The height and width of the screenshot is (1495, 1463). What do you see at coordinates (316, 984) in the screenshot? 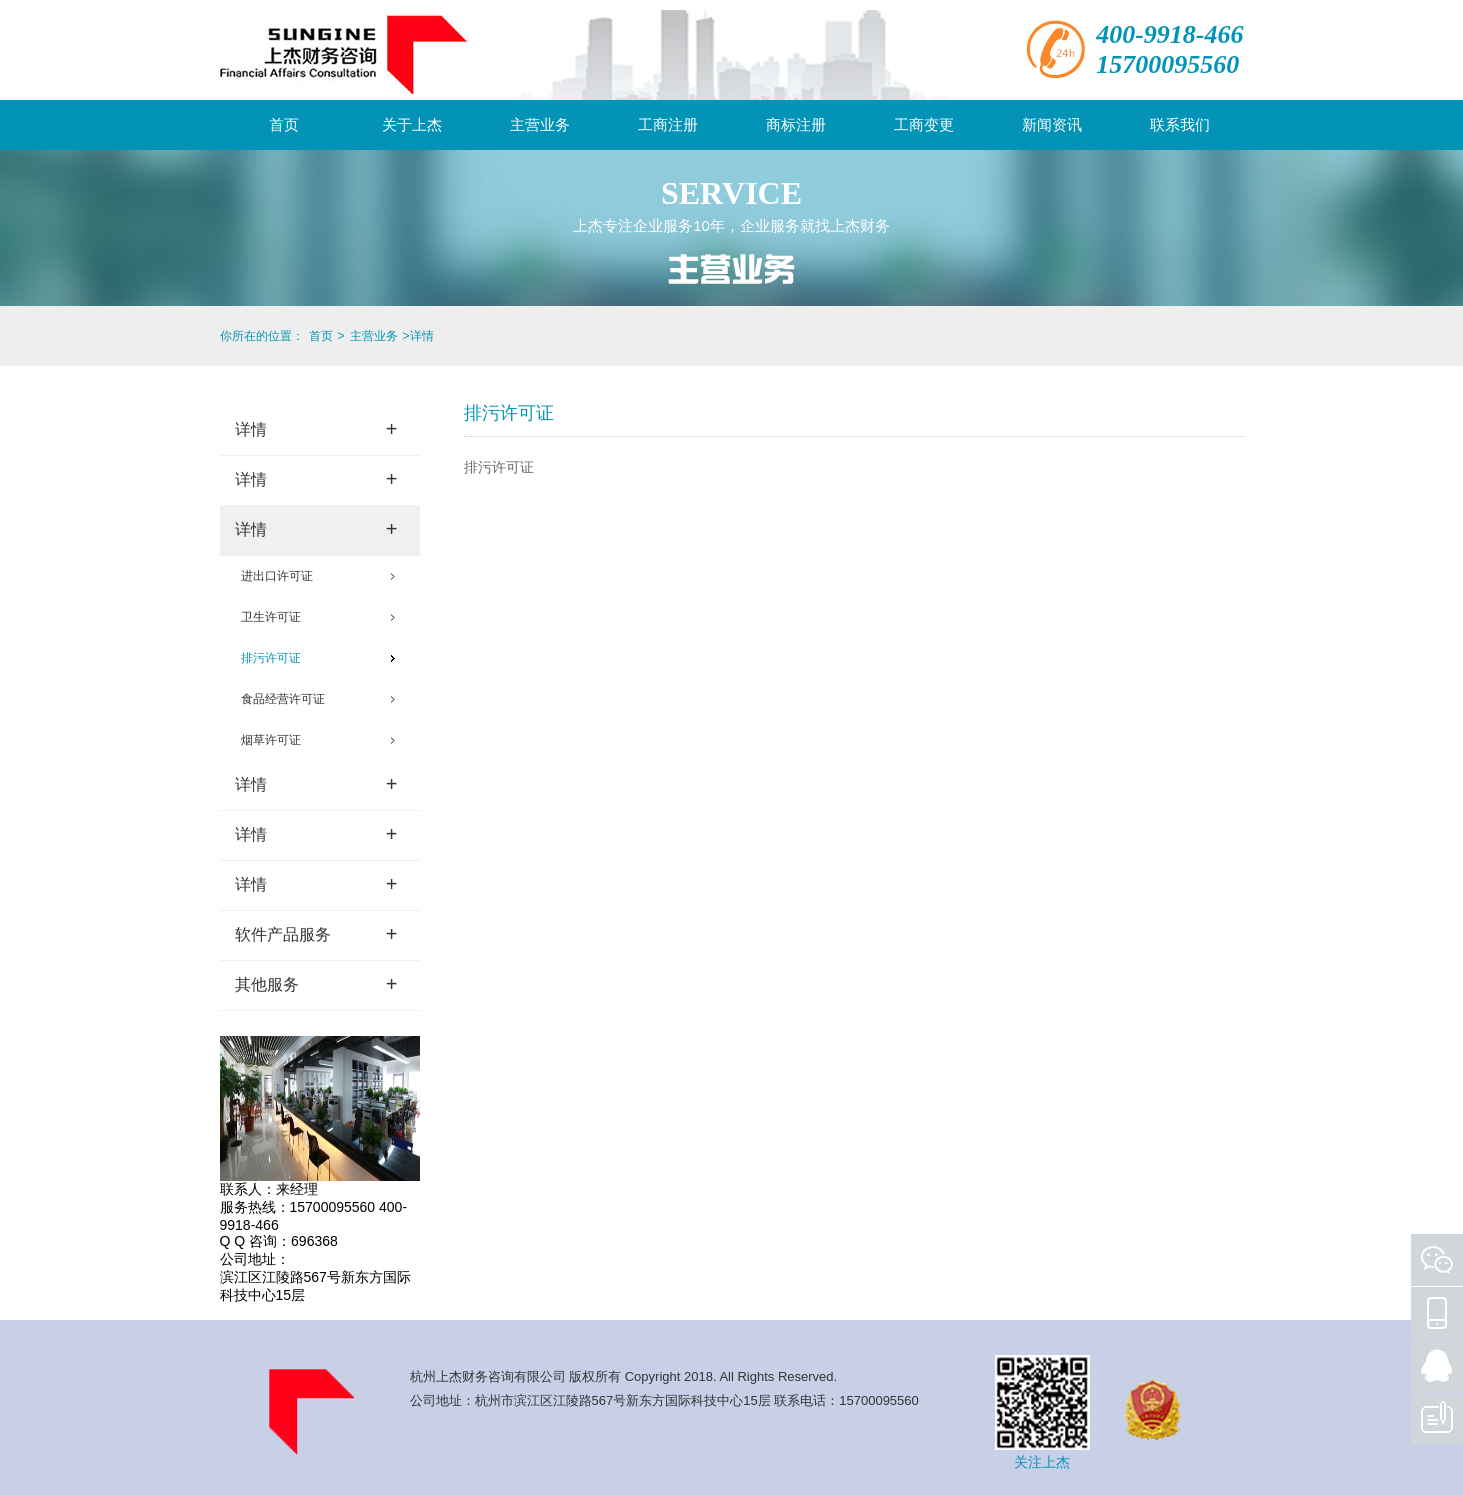
I see `其他服务` at bounding box center [316, 984].